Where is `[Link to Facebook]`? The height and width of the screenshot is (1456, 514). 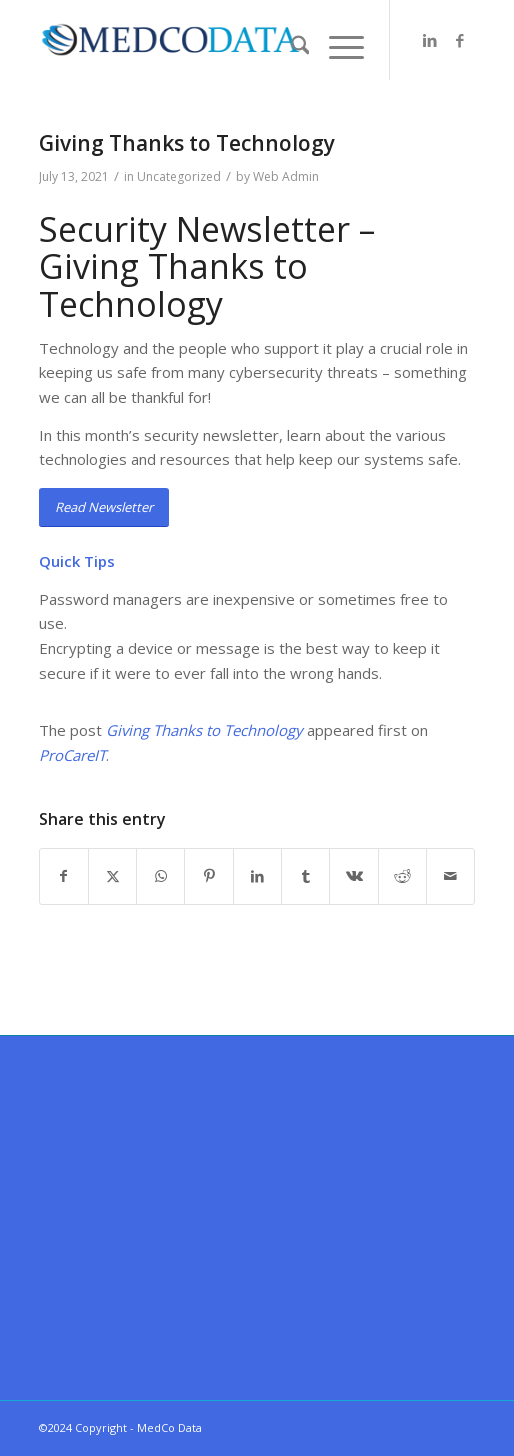
[Link to Facebook] is located at coordinates (460, 40).